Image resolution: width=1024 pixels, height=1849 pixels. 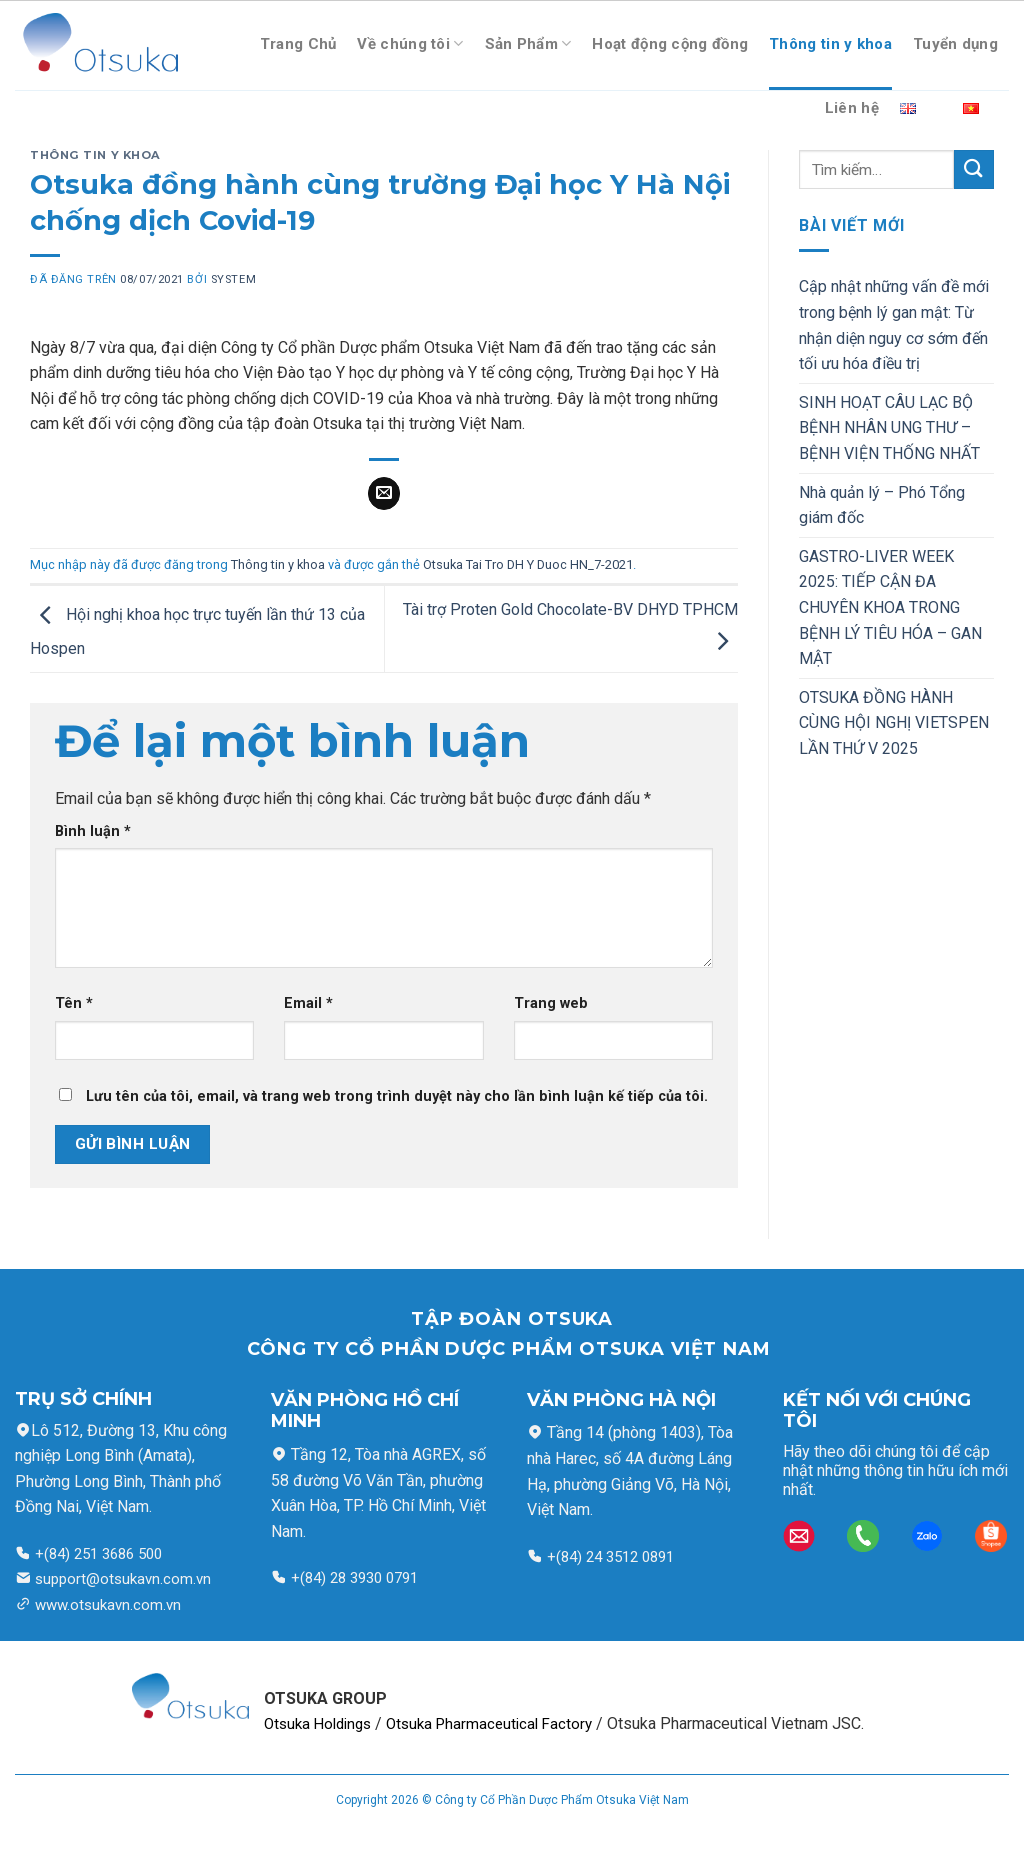 I want to click on Về chúng tôi, so click(x=410, y=43).